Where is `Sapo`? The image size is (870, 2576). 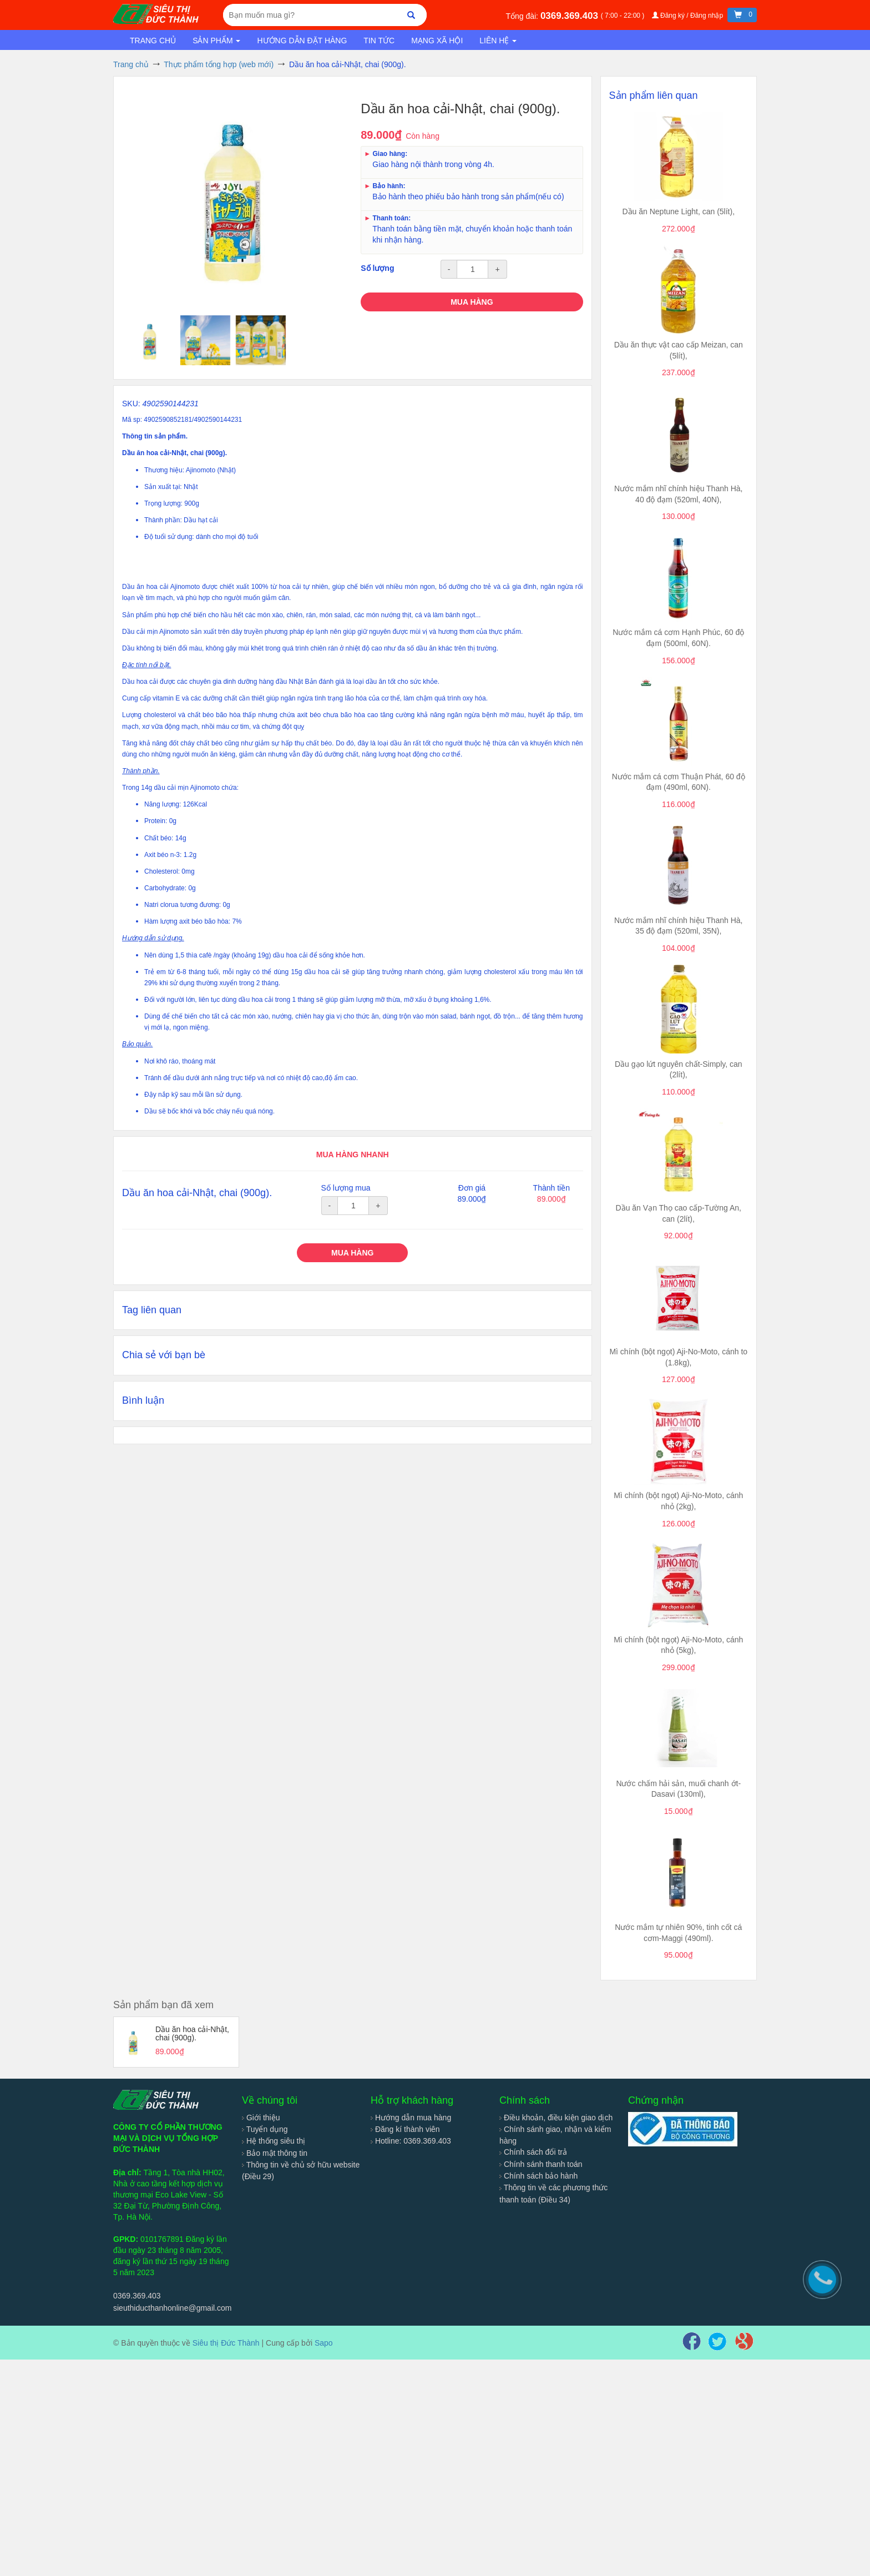
Sapo is located at coordinates (324, 2342).